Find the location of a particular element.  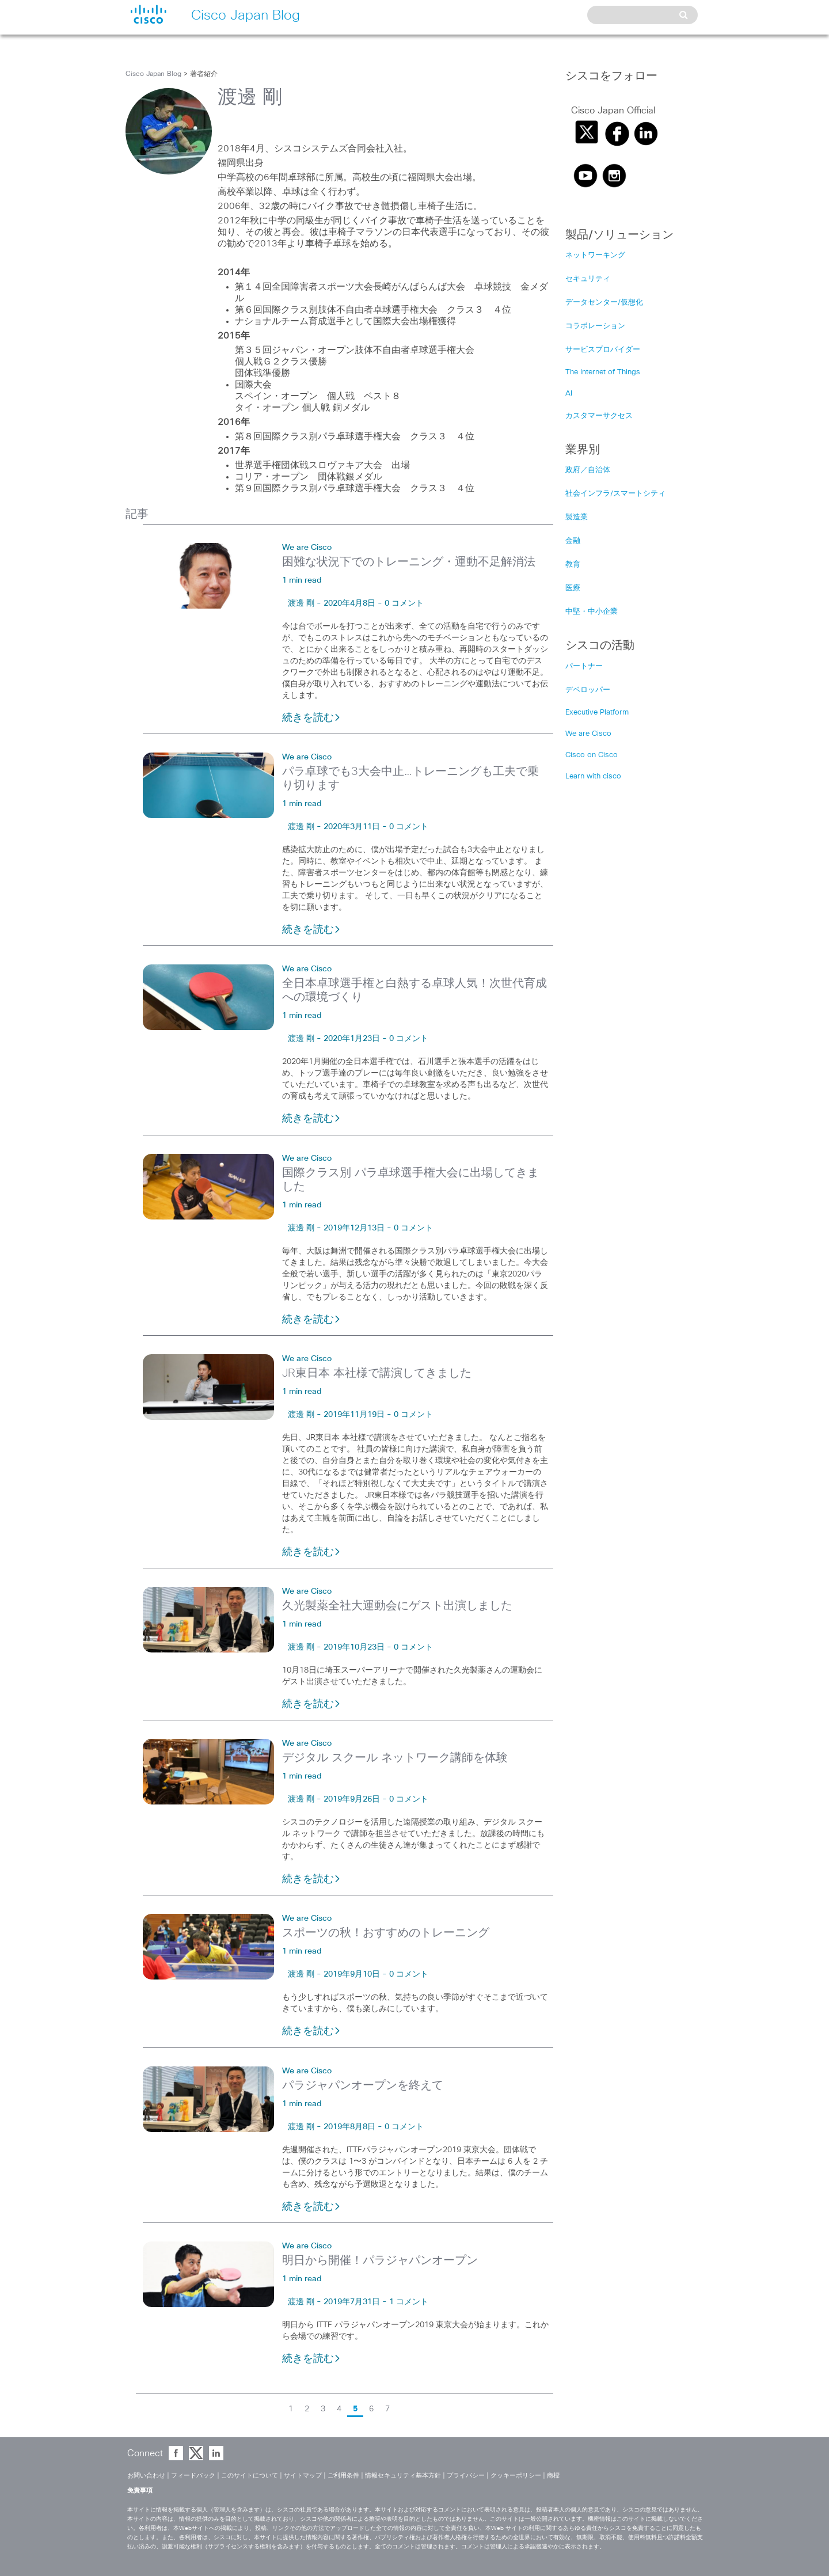

製造業 is located at coordinates (576, 517).